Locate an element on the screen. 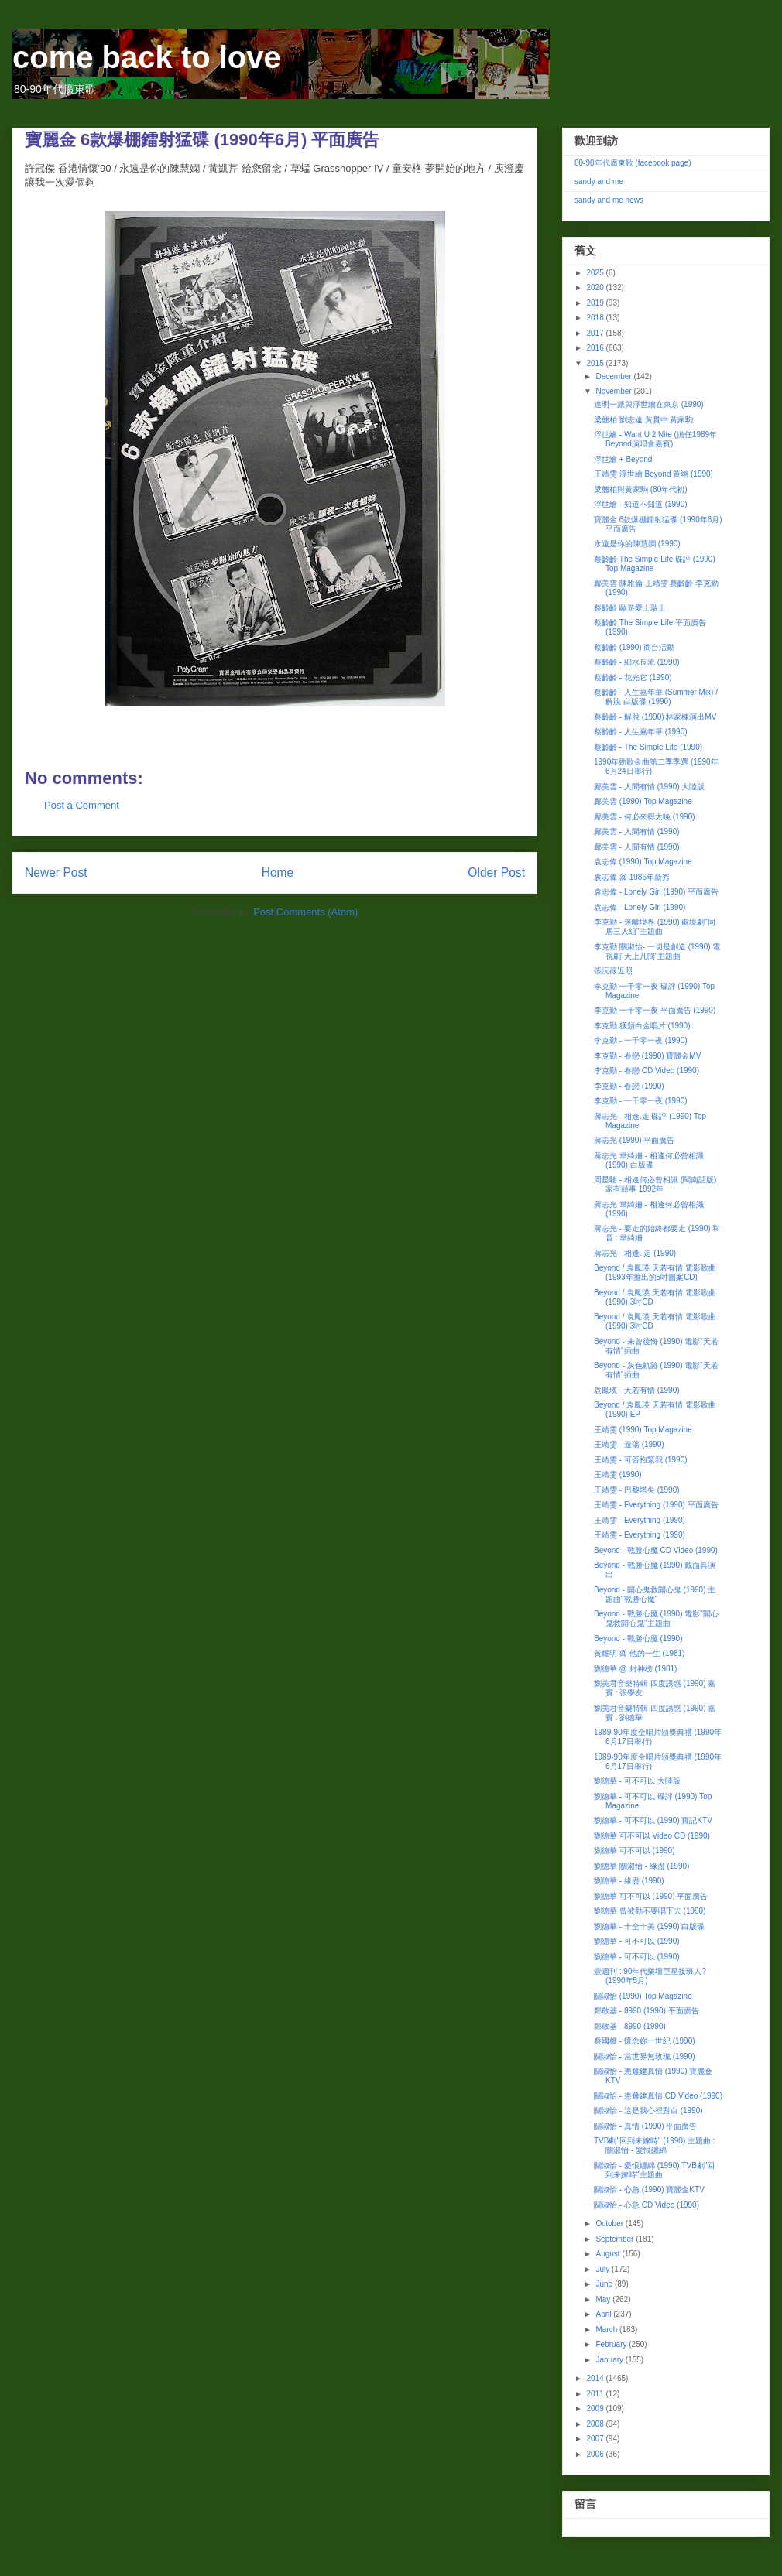  2015 is located at coordinates (595, 363).